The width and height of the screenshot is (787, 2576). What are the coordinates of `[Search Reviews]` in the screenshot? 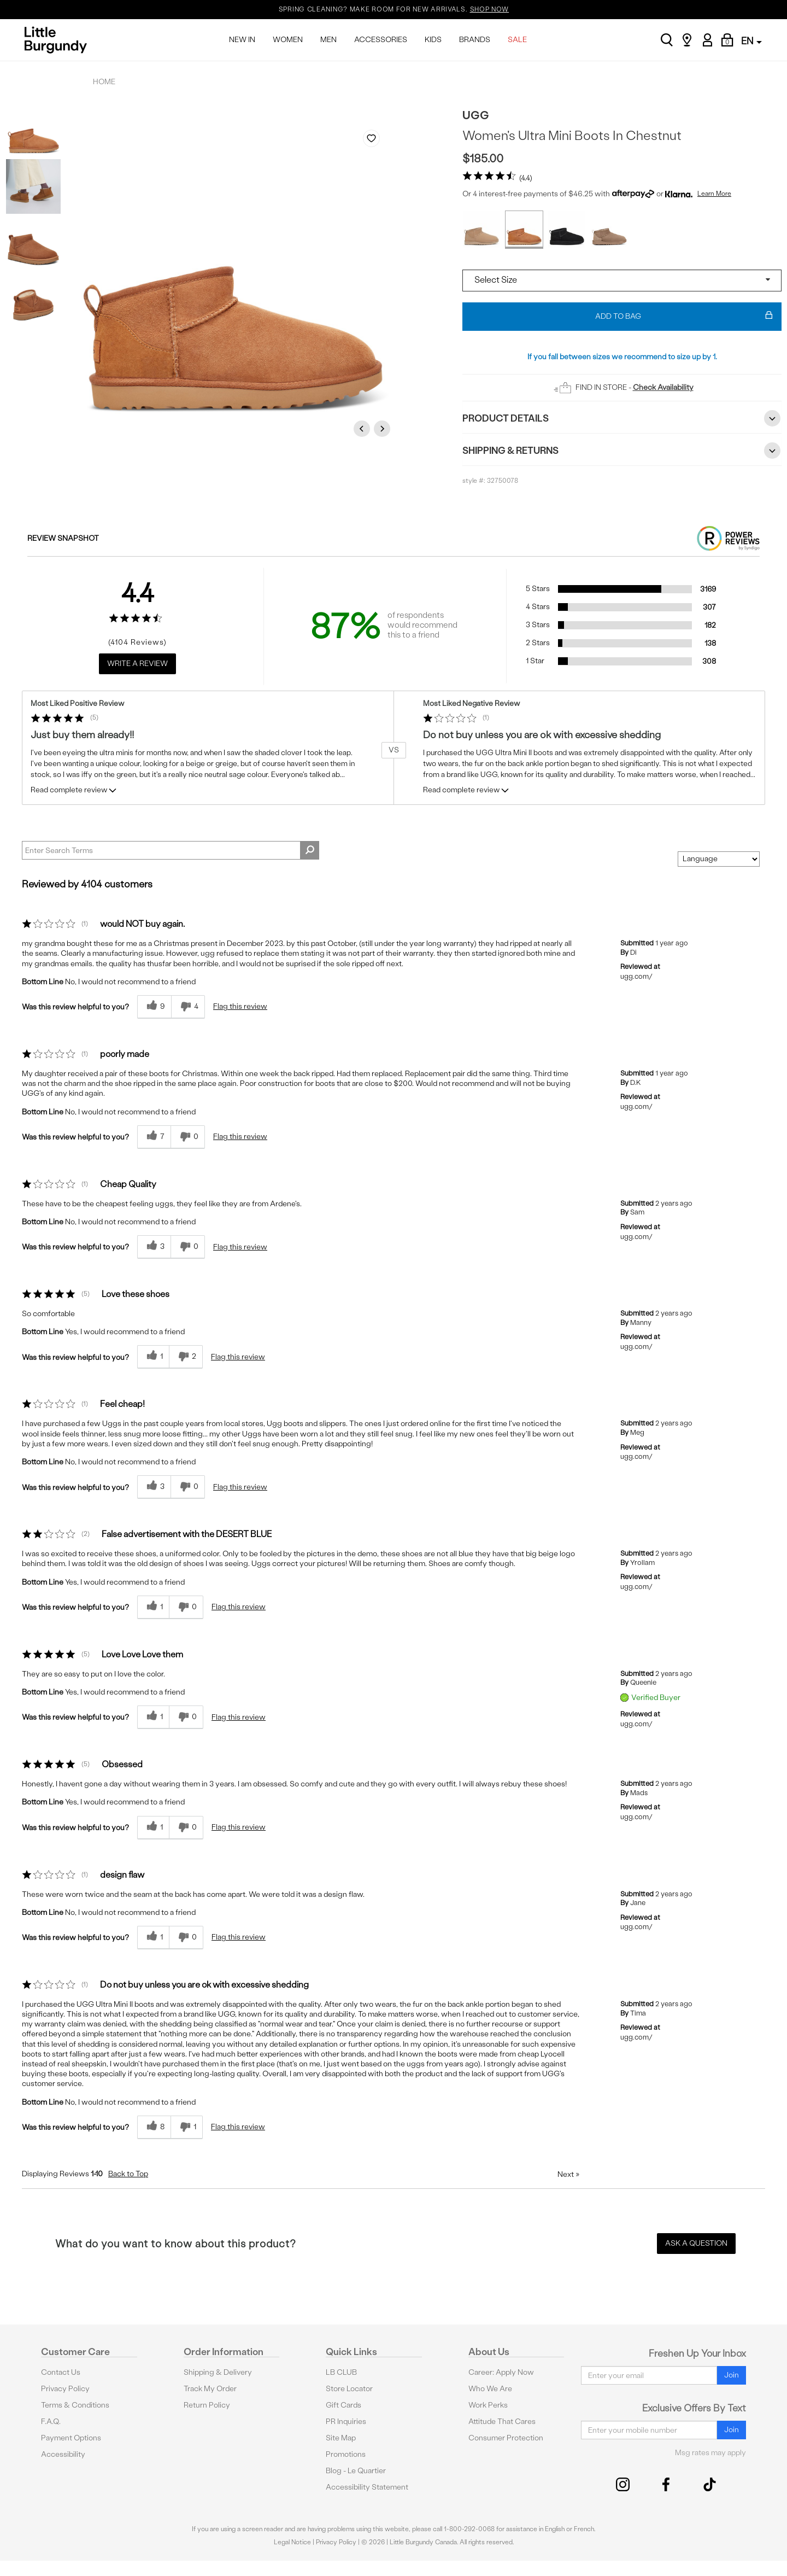 It's located at (170, 850).